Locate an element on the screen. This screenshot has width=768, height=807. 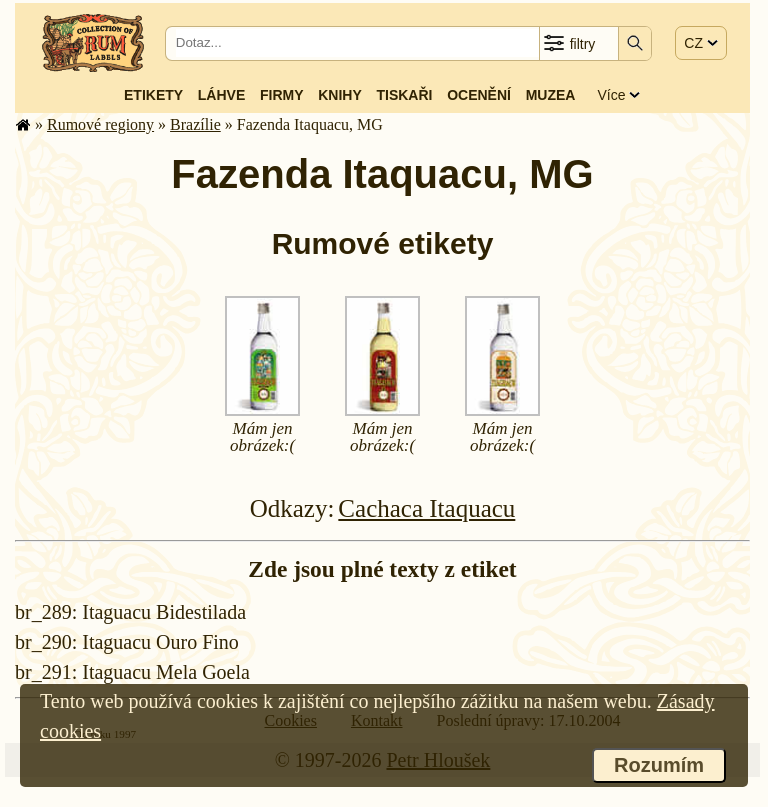
Brazílie is located at coordinates (195, 124).